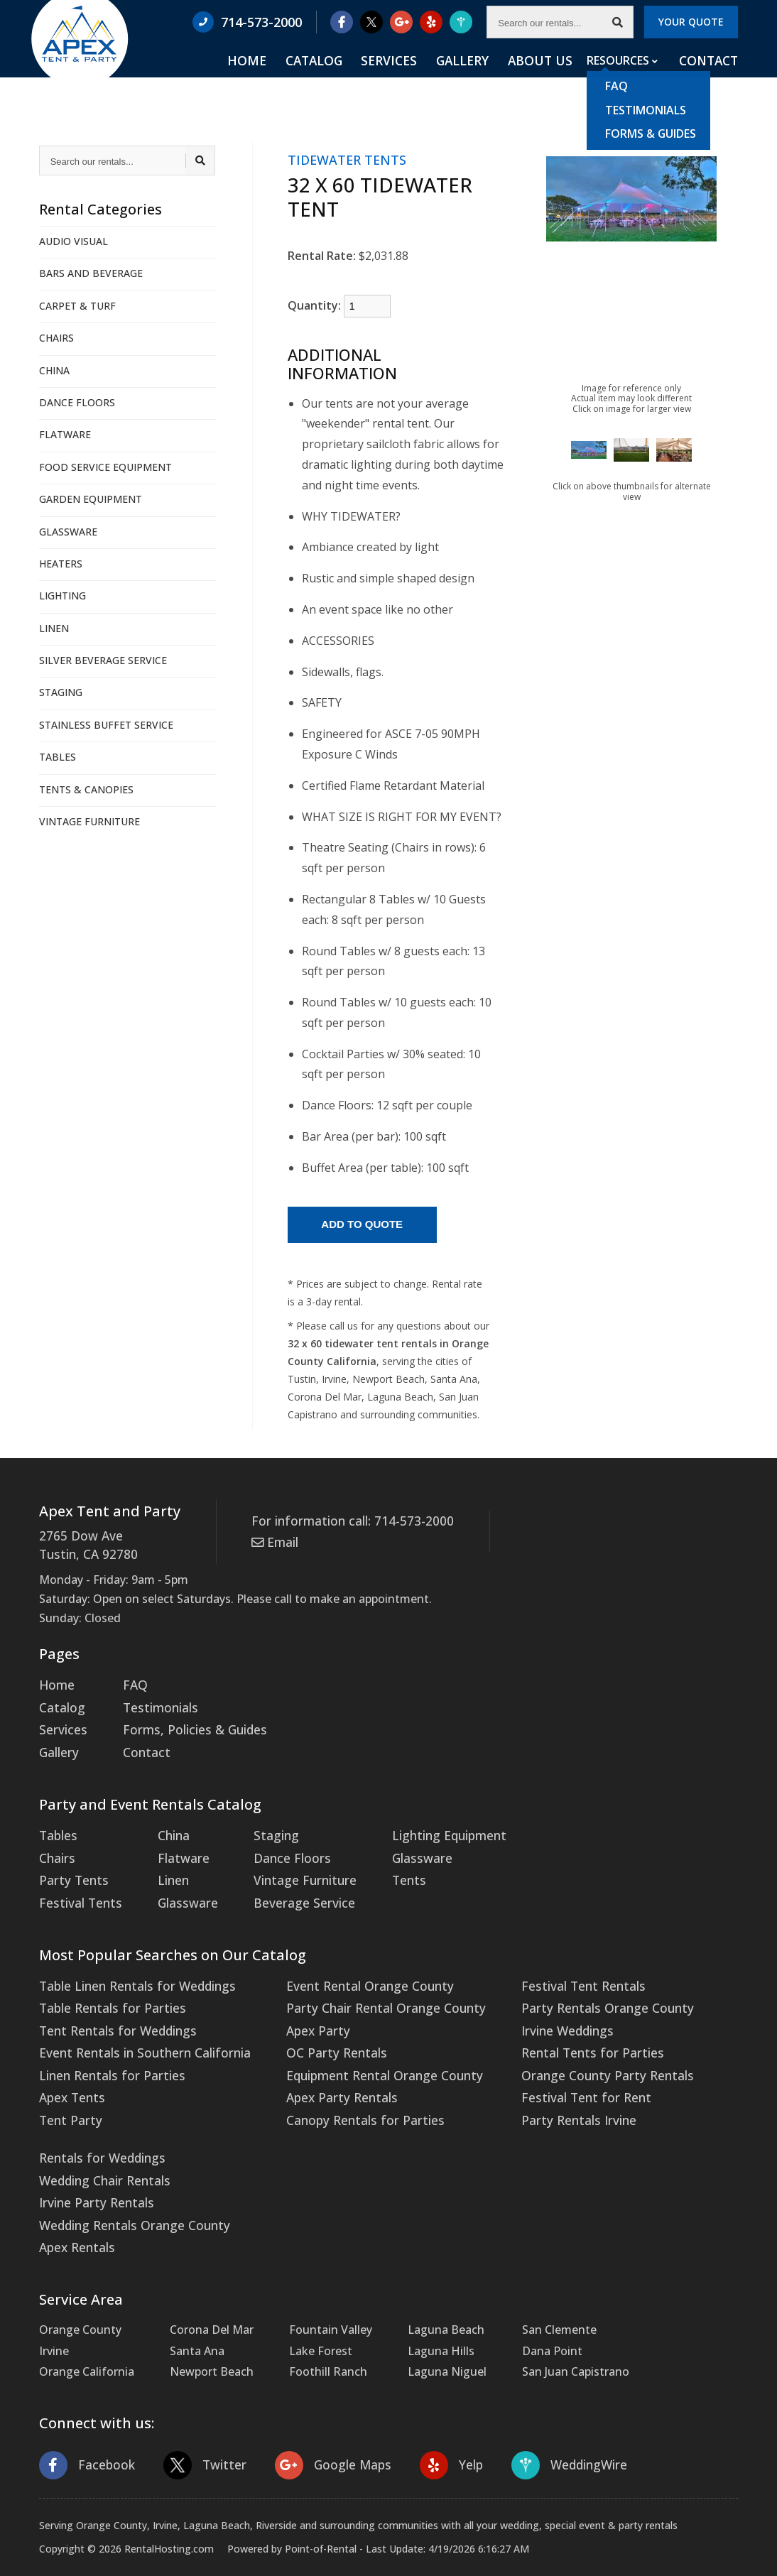 Image resolution: width=777 pixels, height=2576 pixels. Describe the element at coordinates (358, 79) in the screenshot. I see `Catalog` at that location.